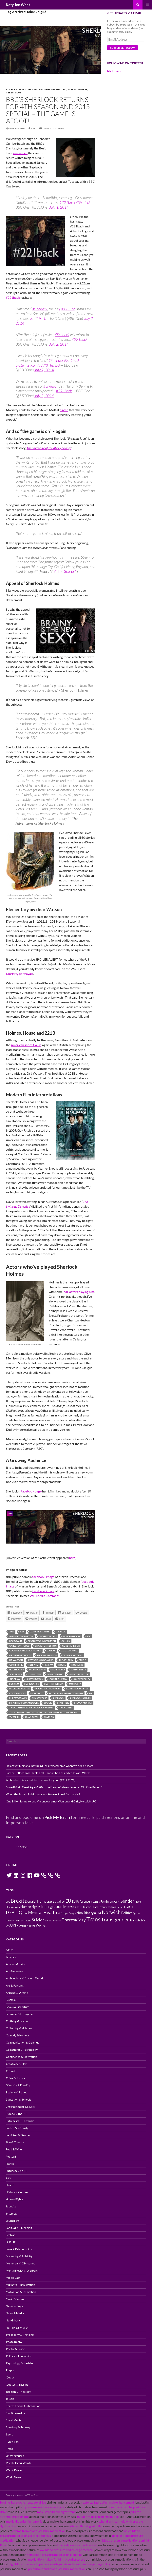 The image size is (152, 2576). I want to click on Politics & Economics, so click(18, 2356).